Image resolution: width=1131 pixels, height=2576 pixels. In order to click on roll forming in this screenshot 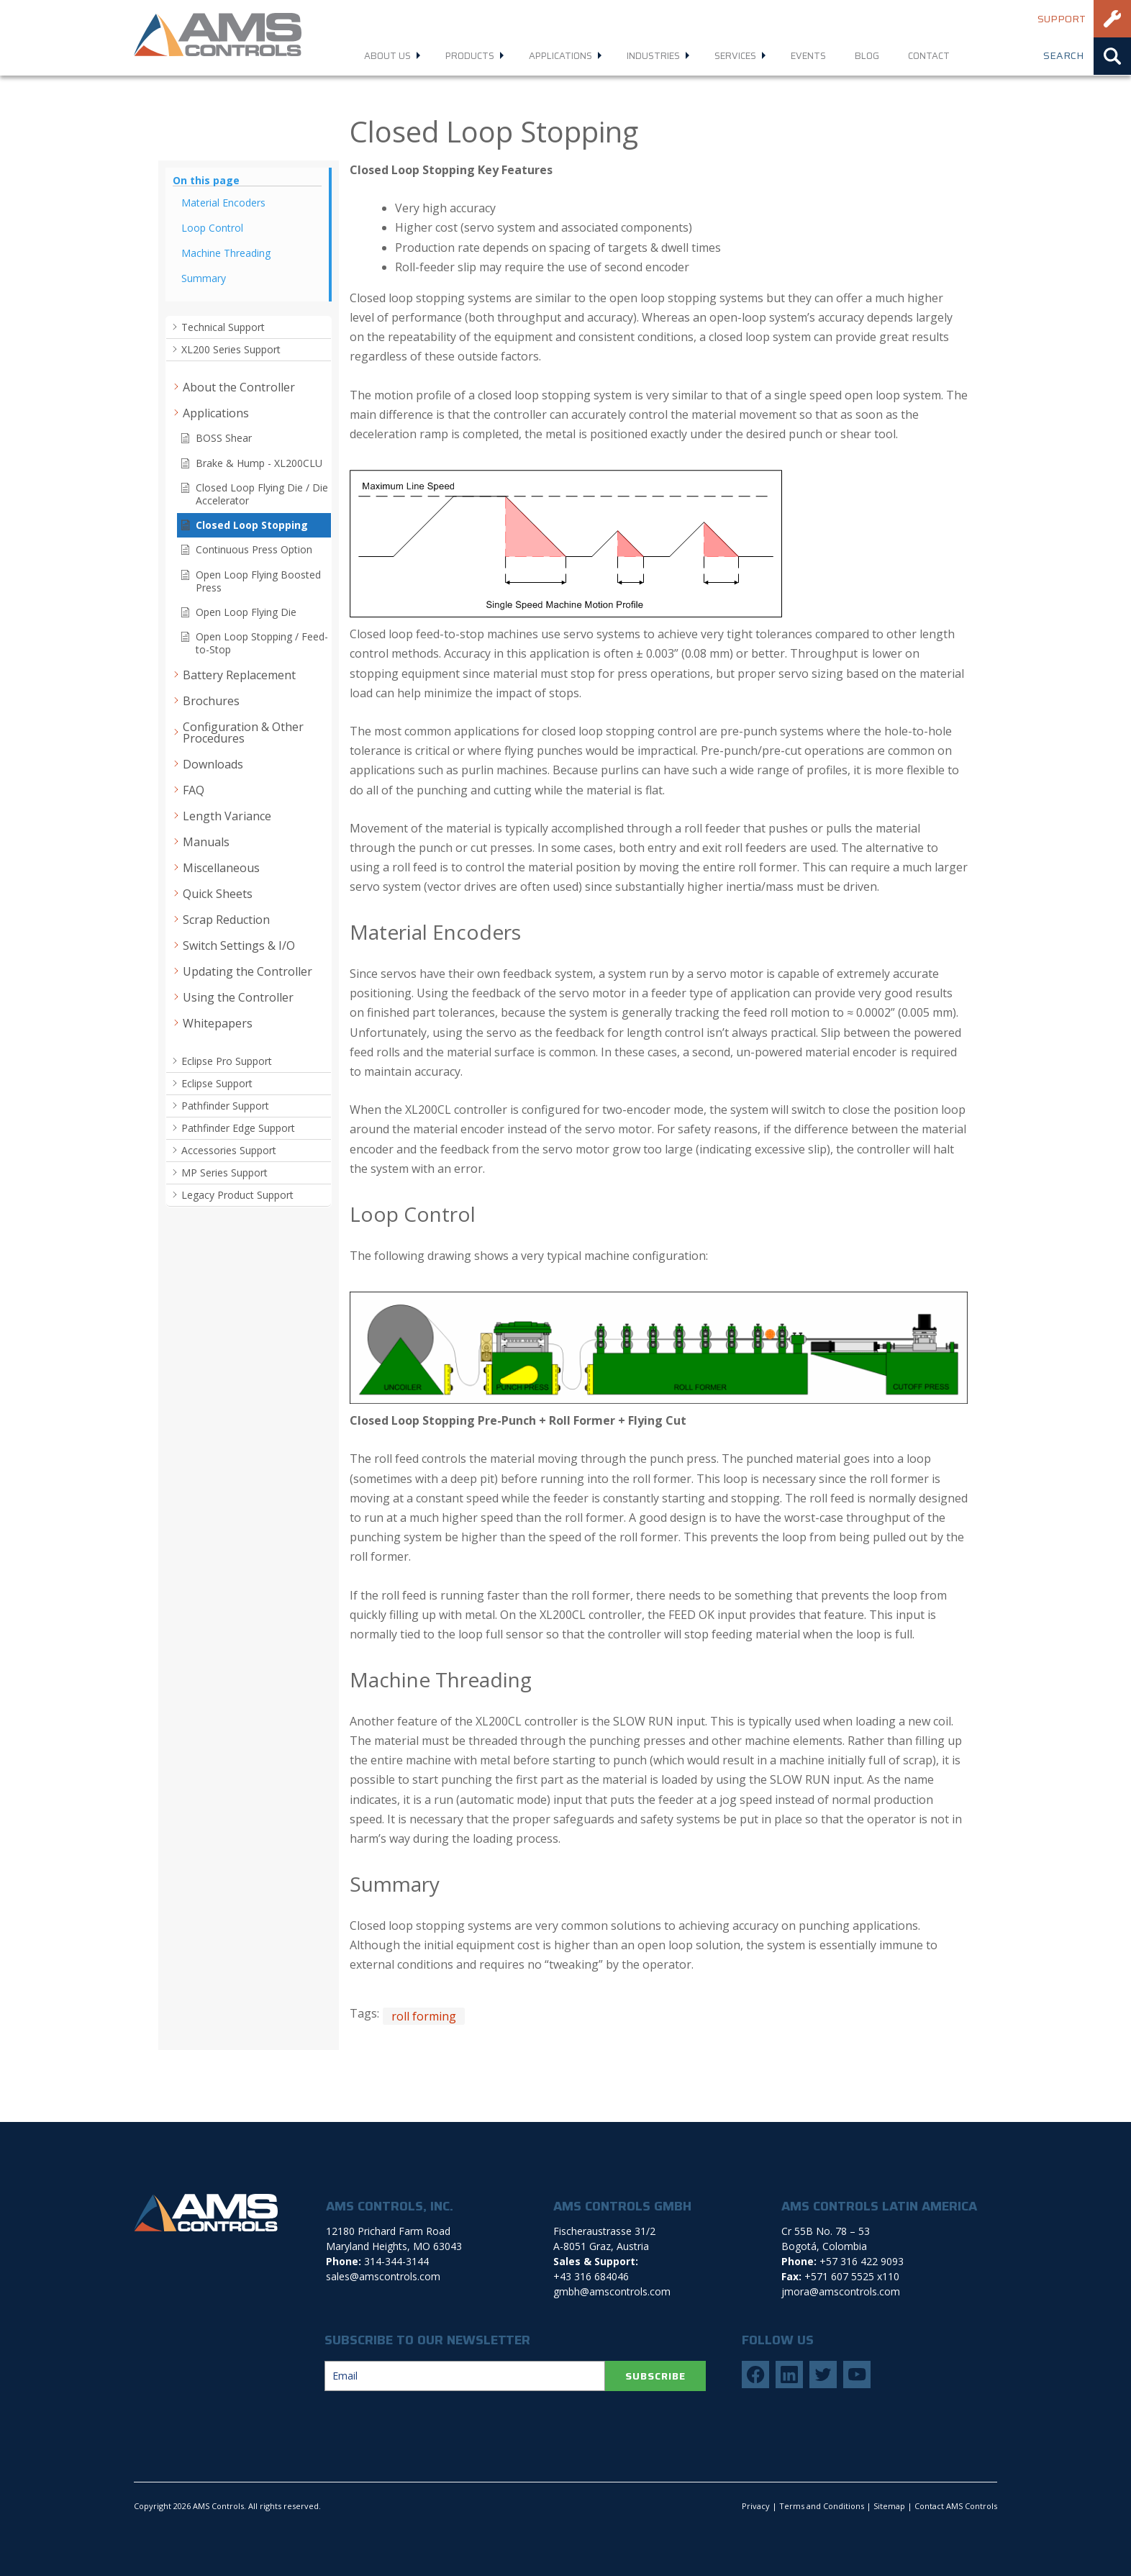, I will do `click(423, 2016)`.